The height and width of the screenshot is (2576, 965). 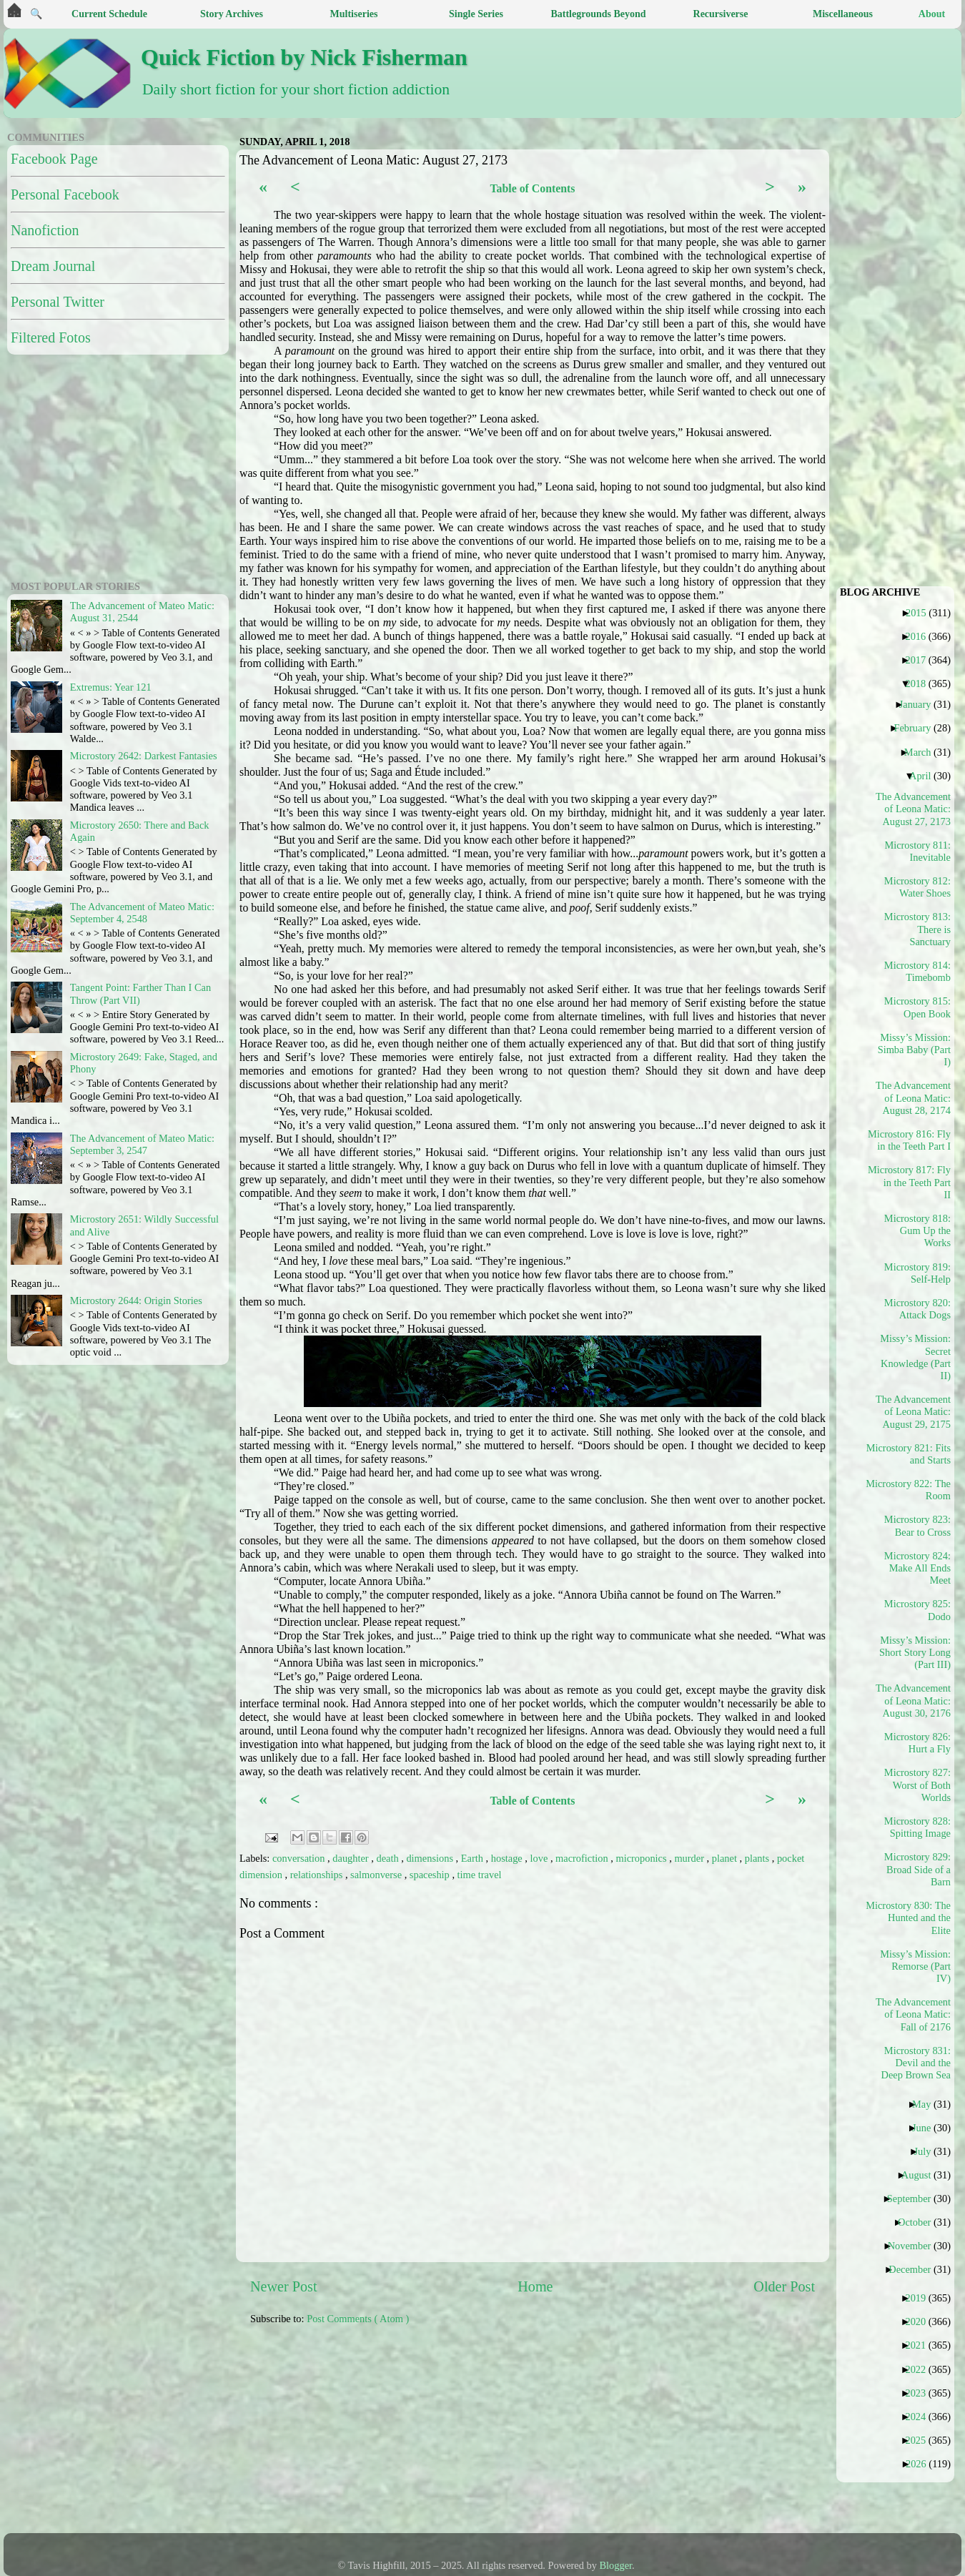 I want to click on December, so click(x=915, y=2269).